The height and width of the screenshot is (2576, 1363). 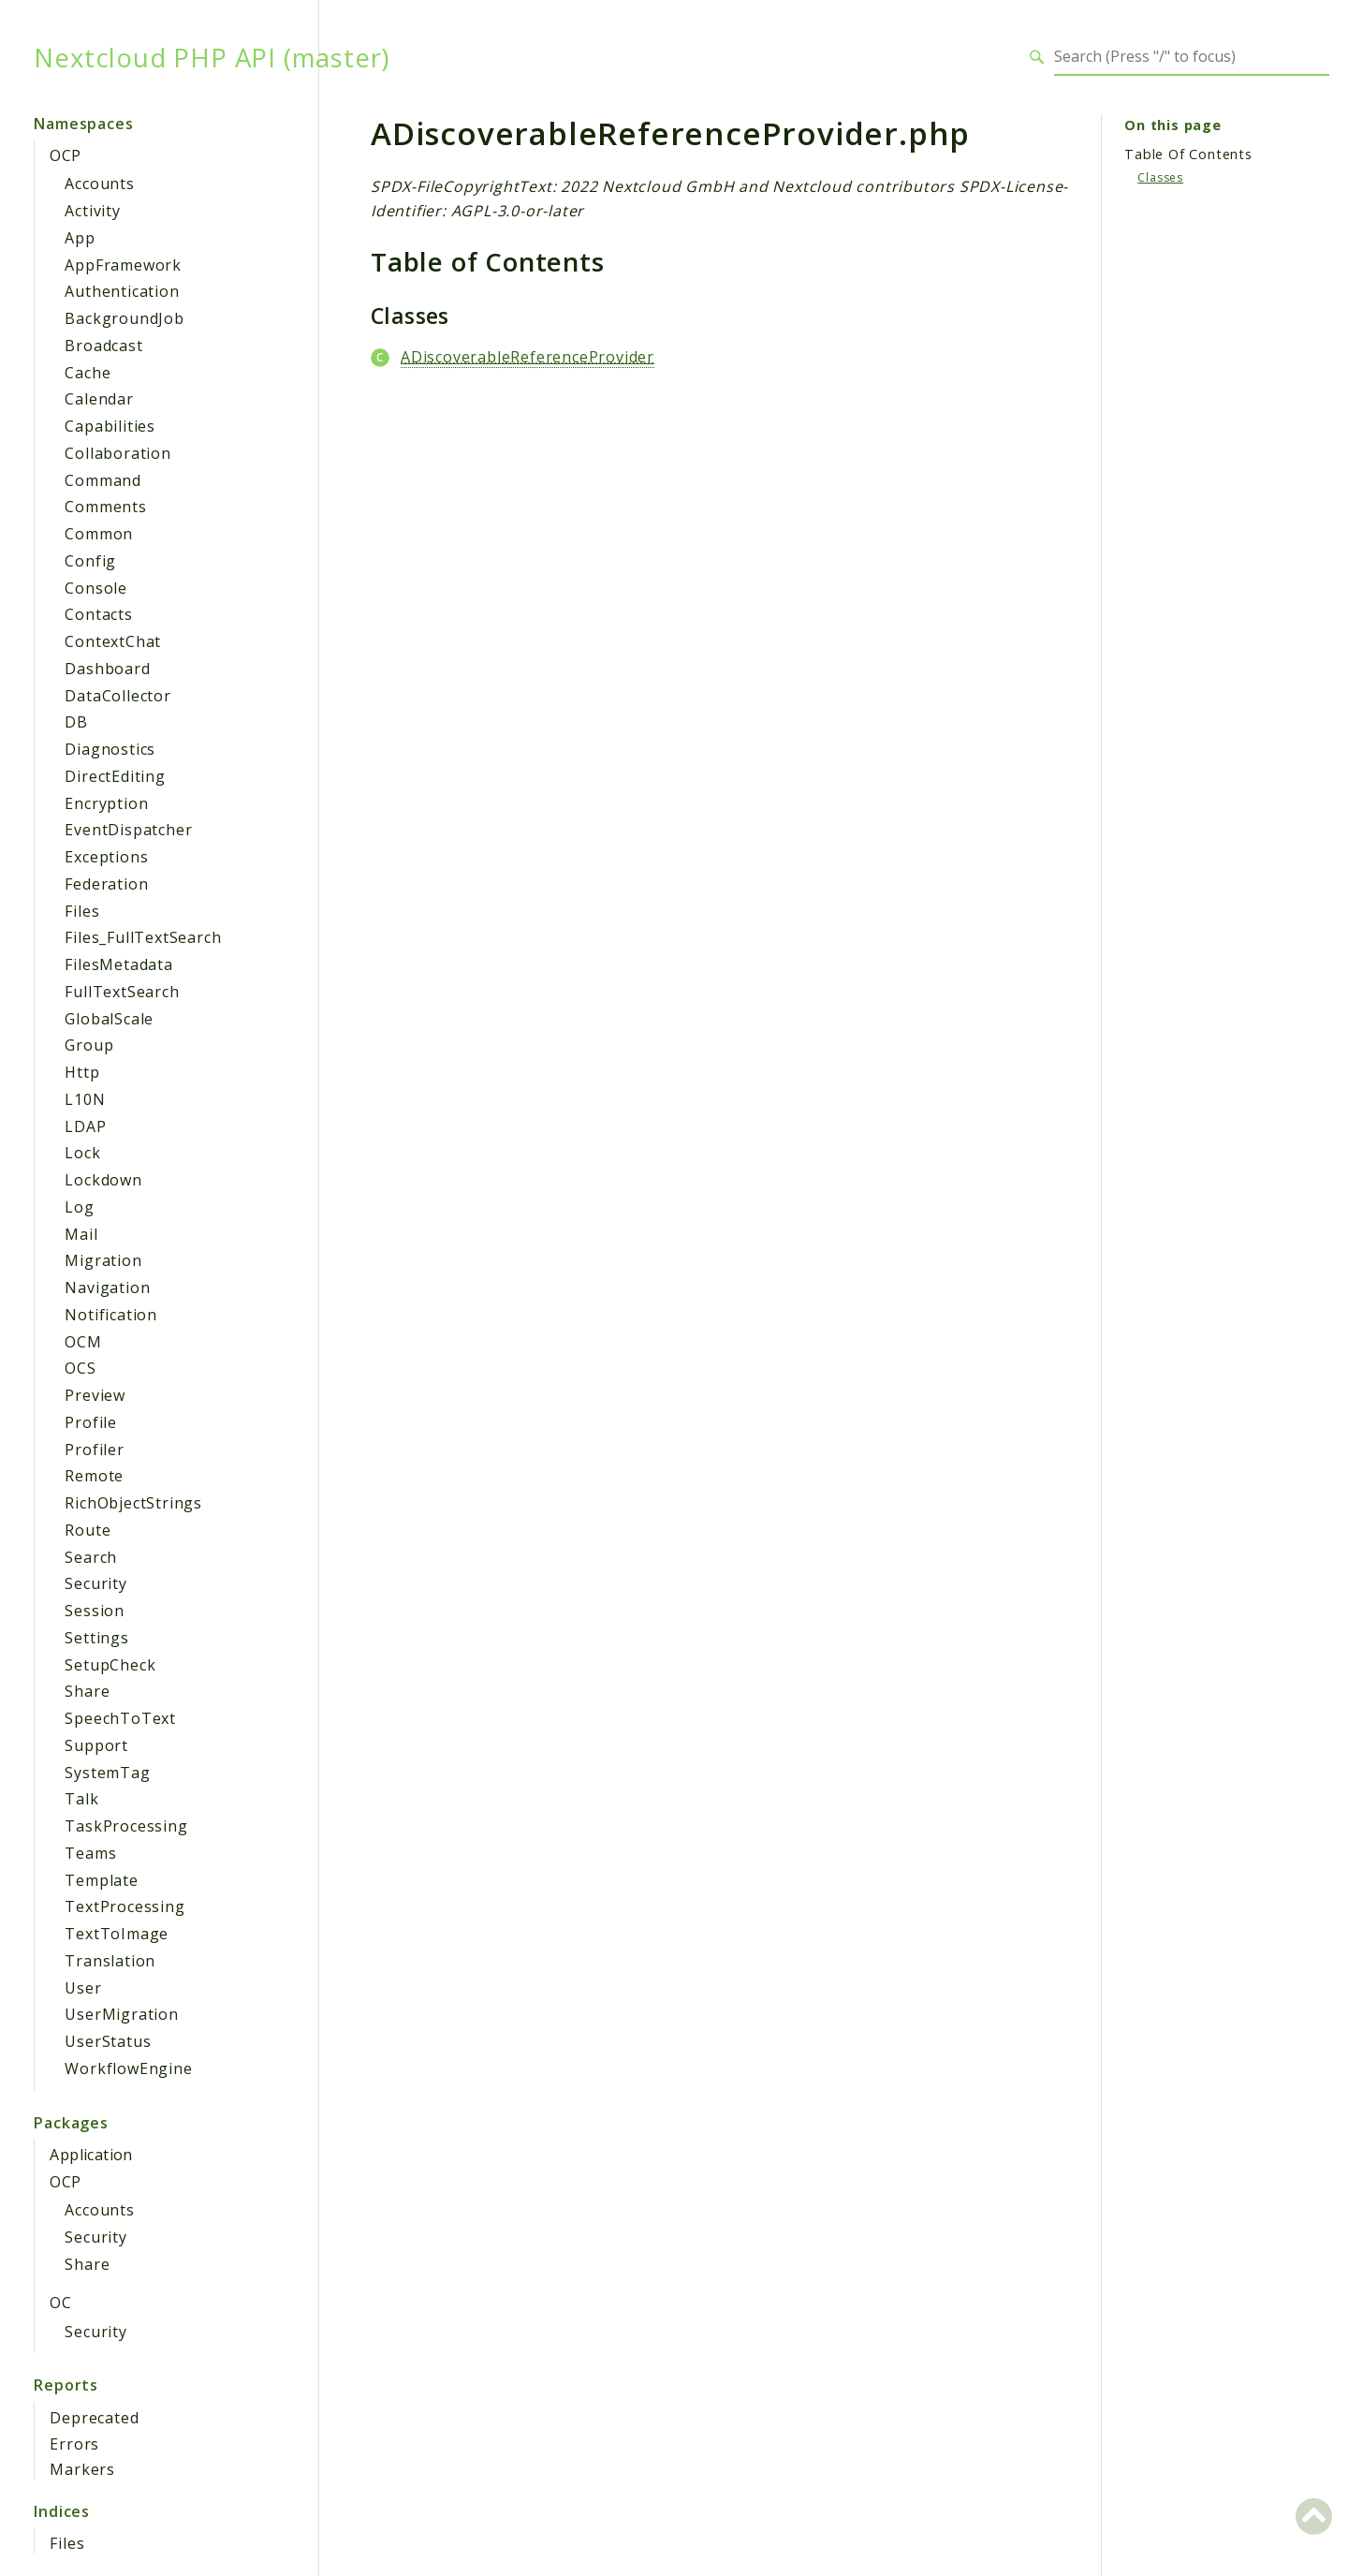 What do you see at coordinates (85, 1099) in the screenshot?
I see `L10N` at bounding box center [85, 1099].